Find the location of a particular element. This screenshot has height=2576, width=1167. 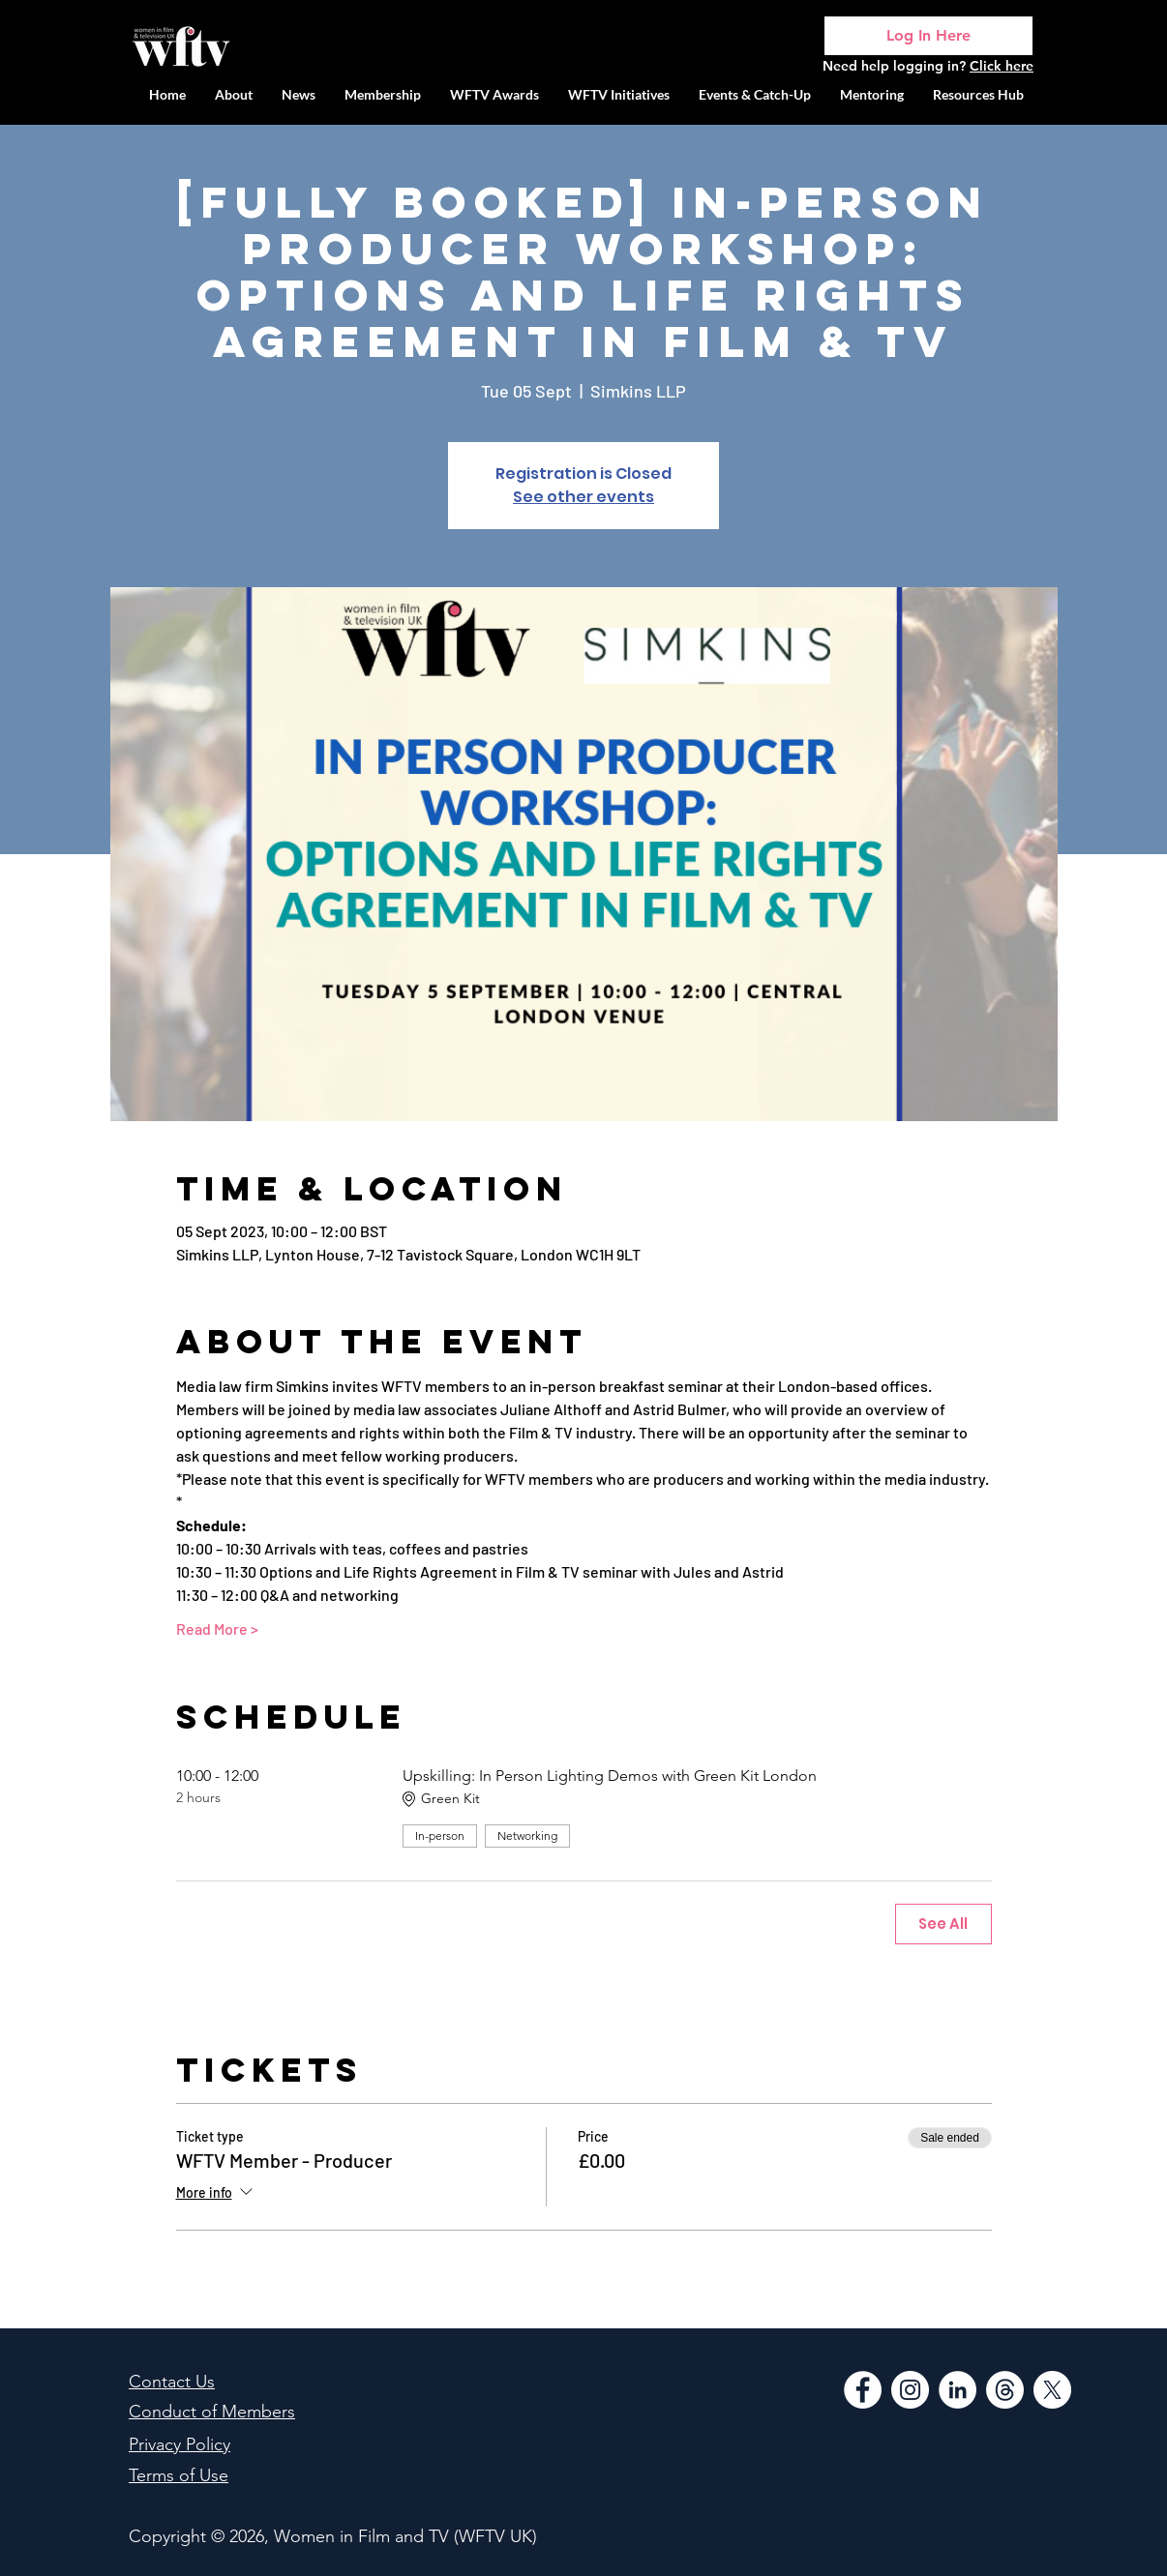

Read More > is located at coordinates (217, 1628).